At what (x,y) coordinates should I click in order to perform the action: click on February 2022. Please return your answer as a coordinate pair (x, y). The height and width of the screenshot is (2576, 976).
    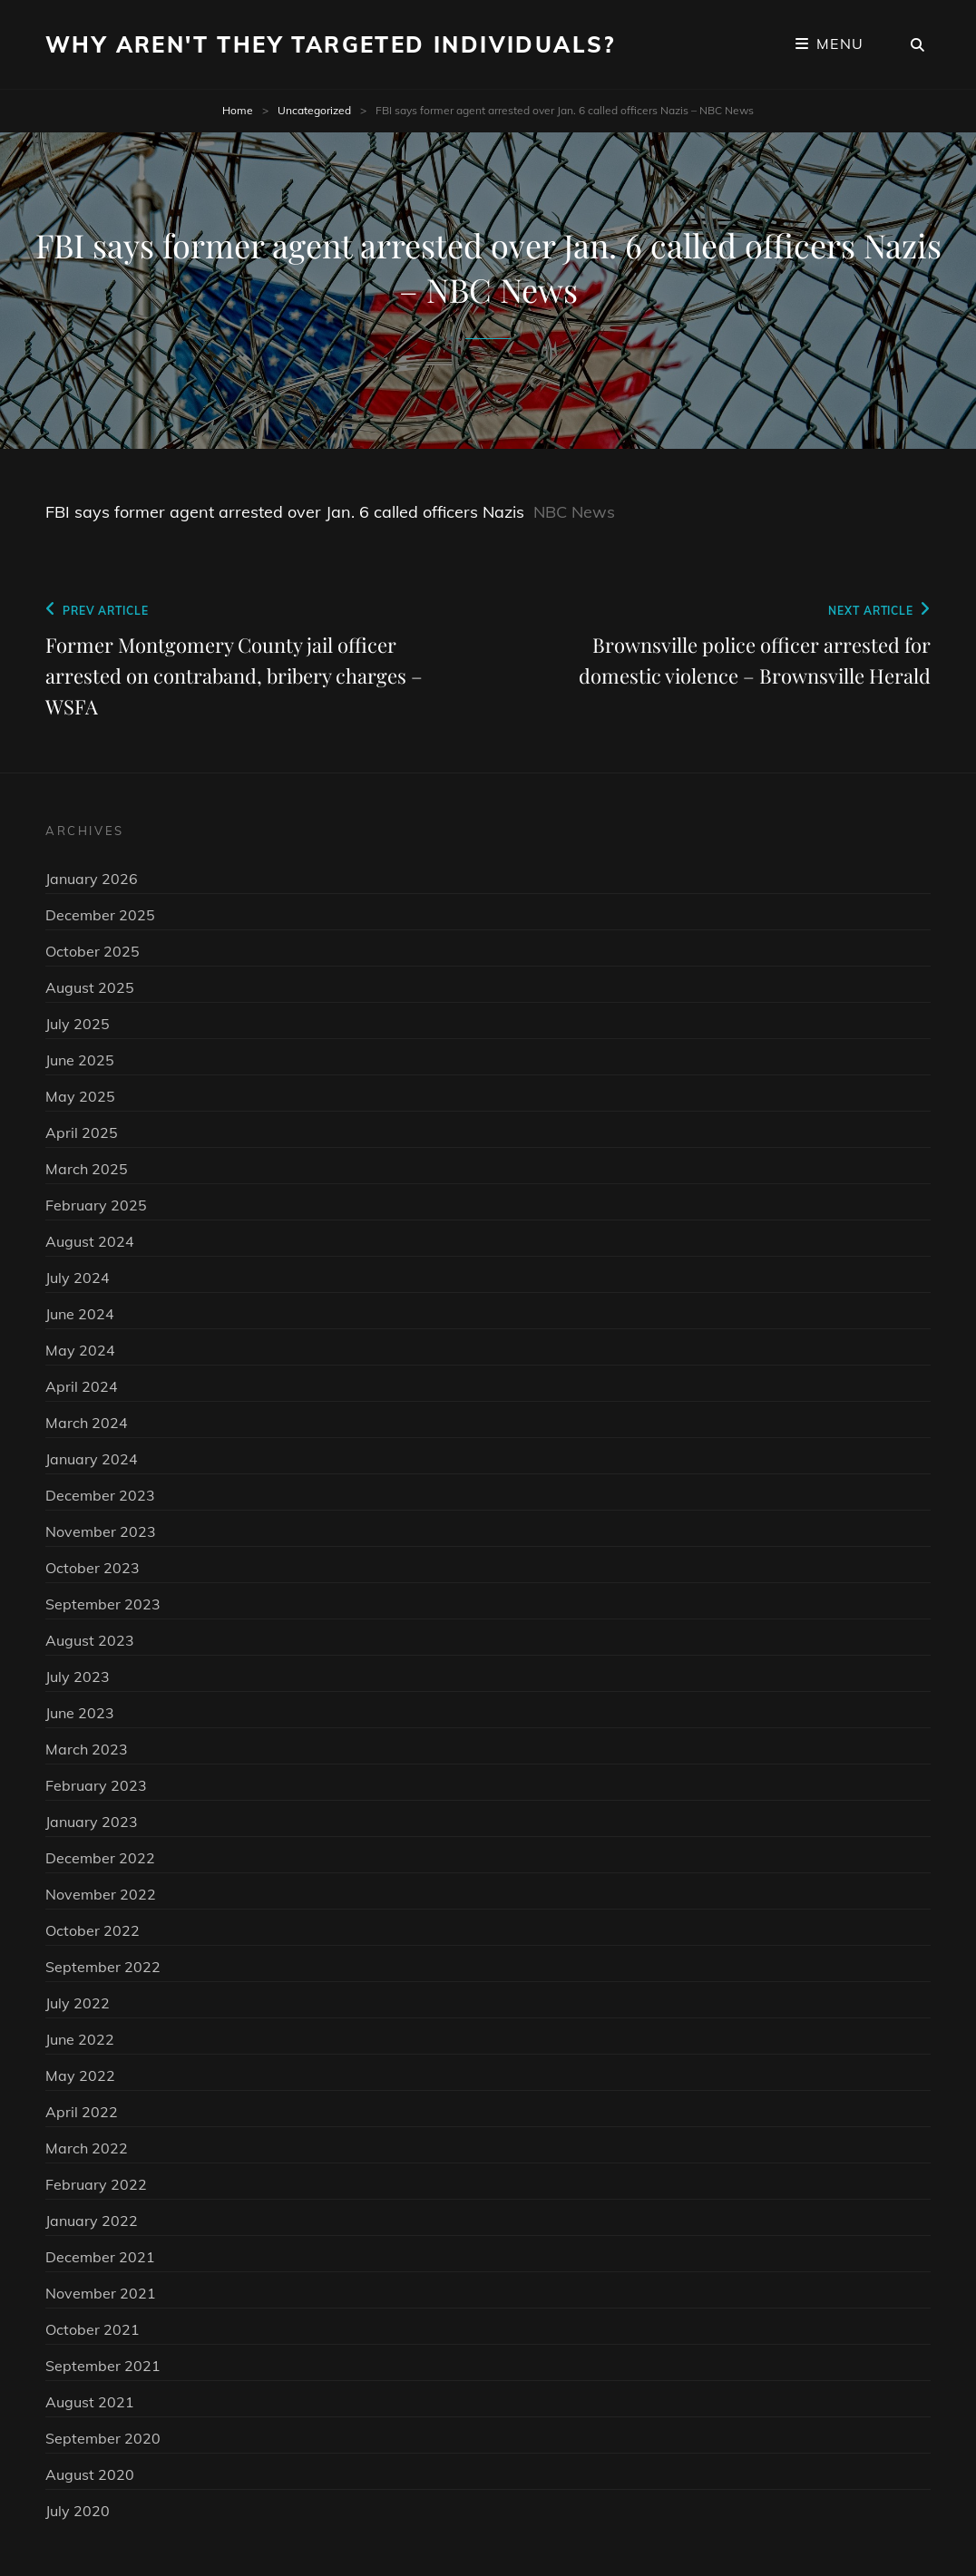
    Looking at the image, I should click on (96, 2184).